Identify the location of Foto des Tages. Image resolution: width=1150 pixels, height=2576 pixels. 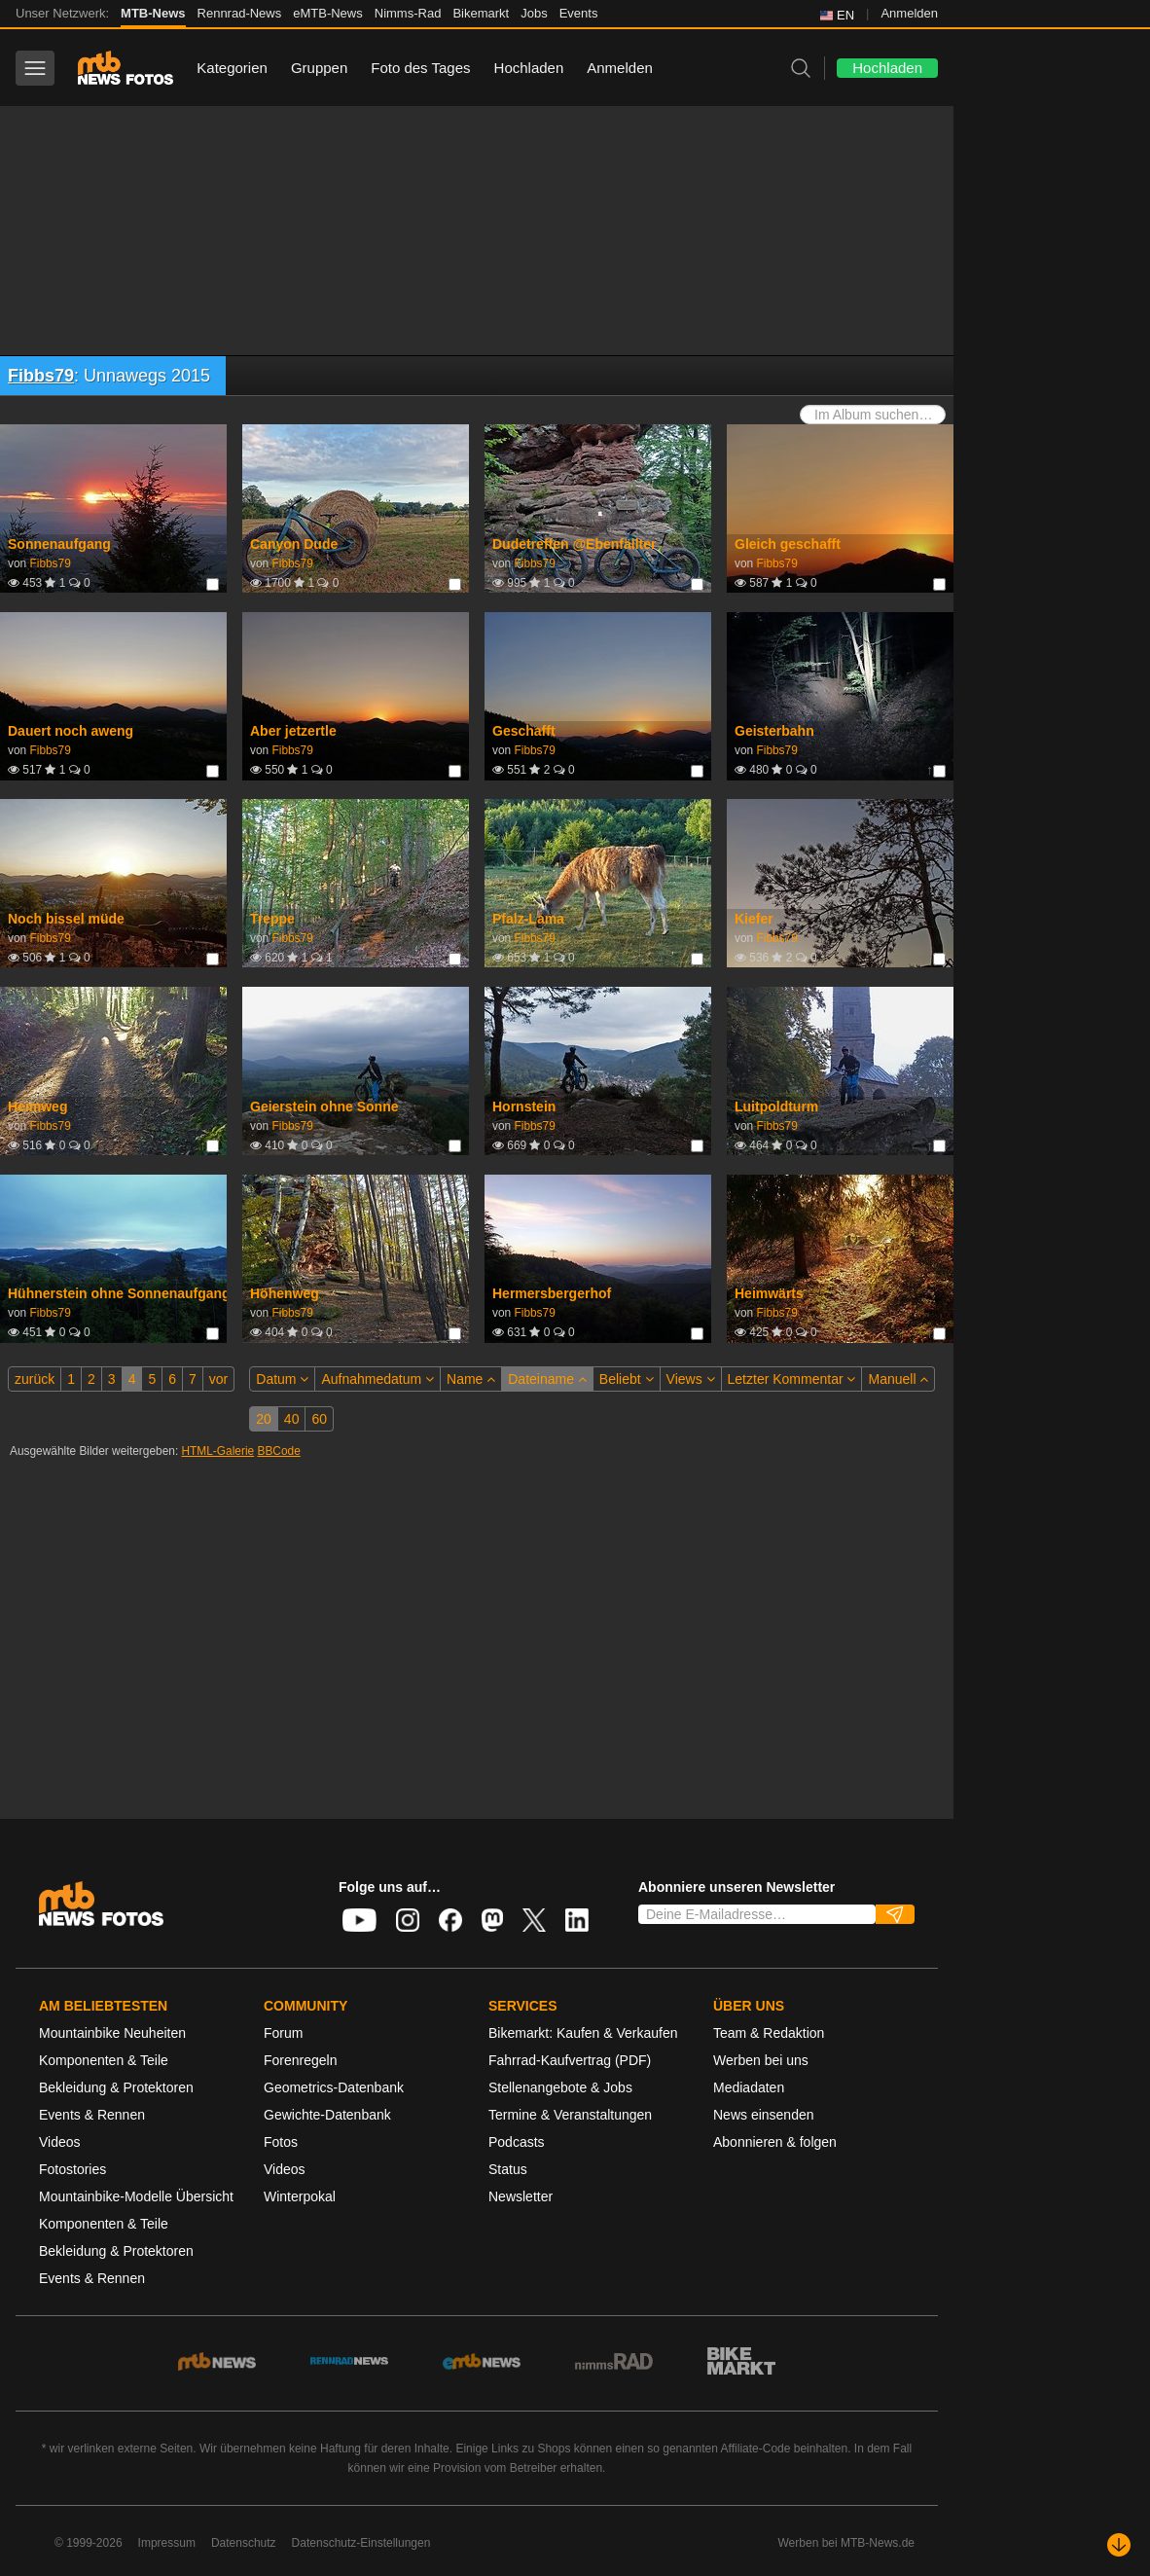
(420, 67).